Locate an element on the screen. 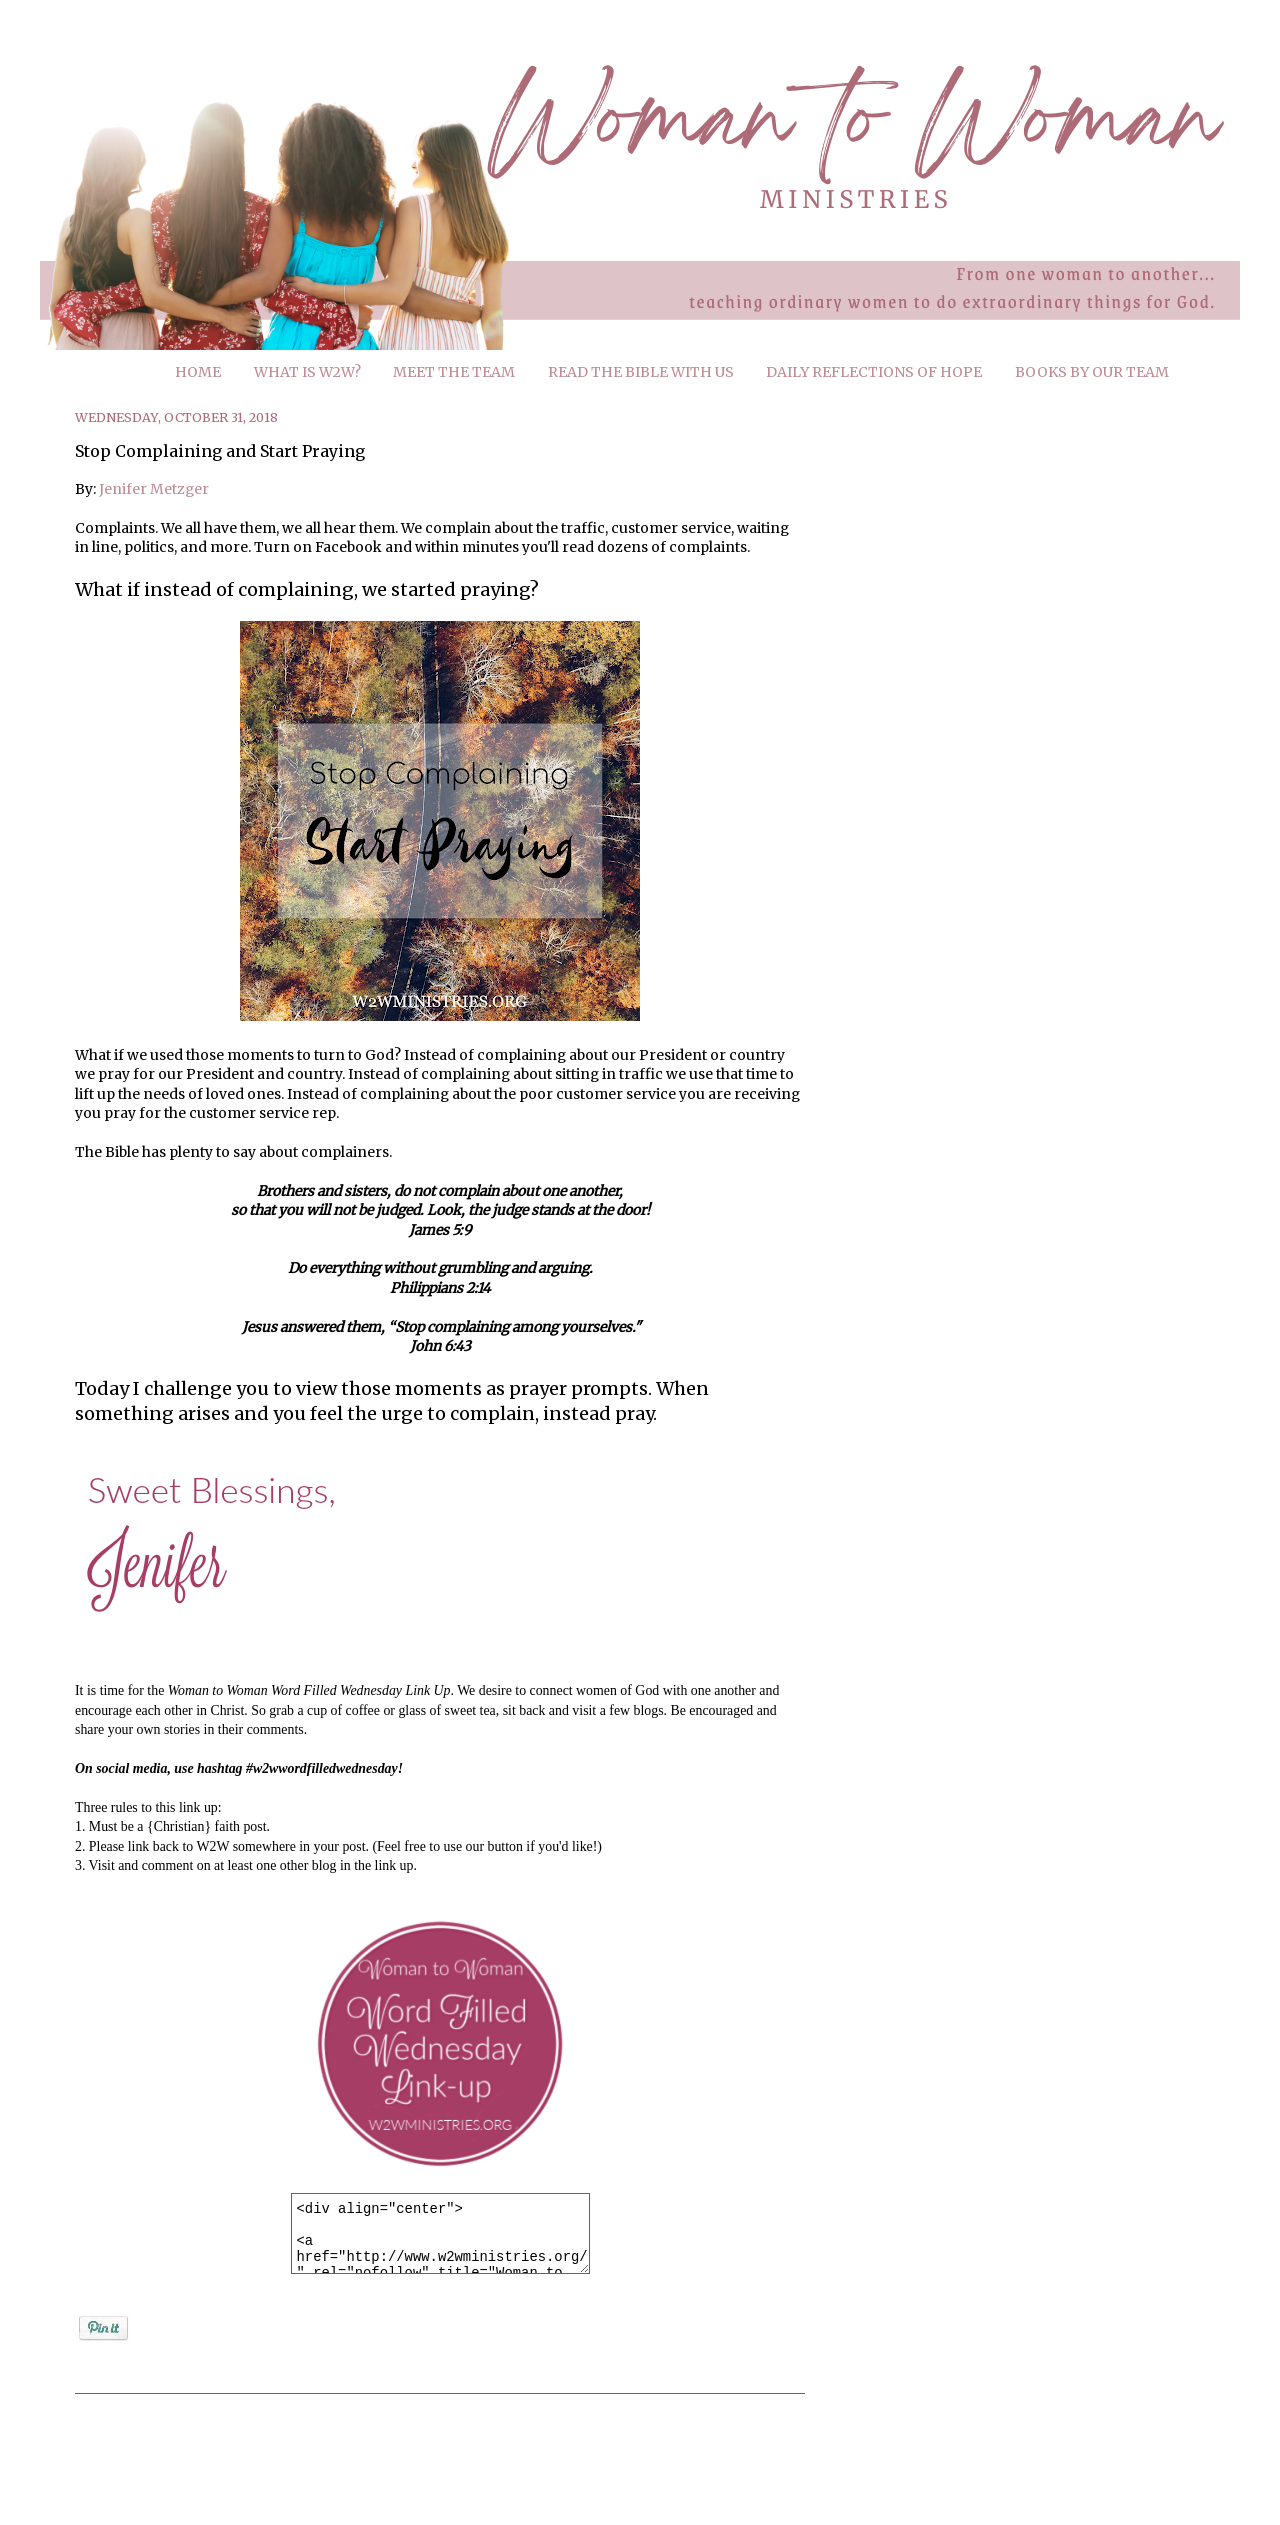  WHAT IS W2W? is located at coordinates (307, 372).